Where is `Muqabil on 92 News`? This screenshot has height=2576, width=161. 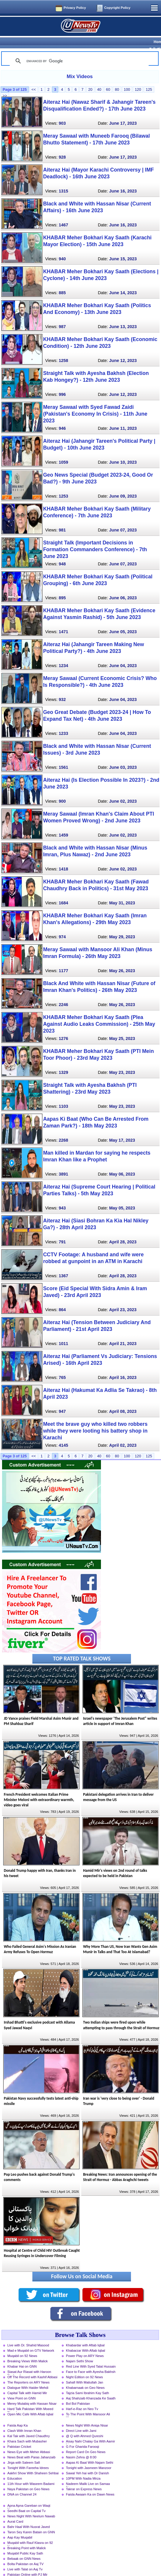
Muqabil on 92 News is located at coordinates (22, 2345).